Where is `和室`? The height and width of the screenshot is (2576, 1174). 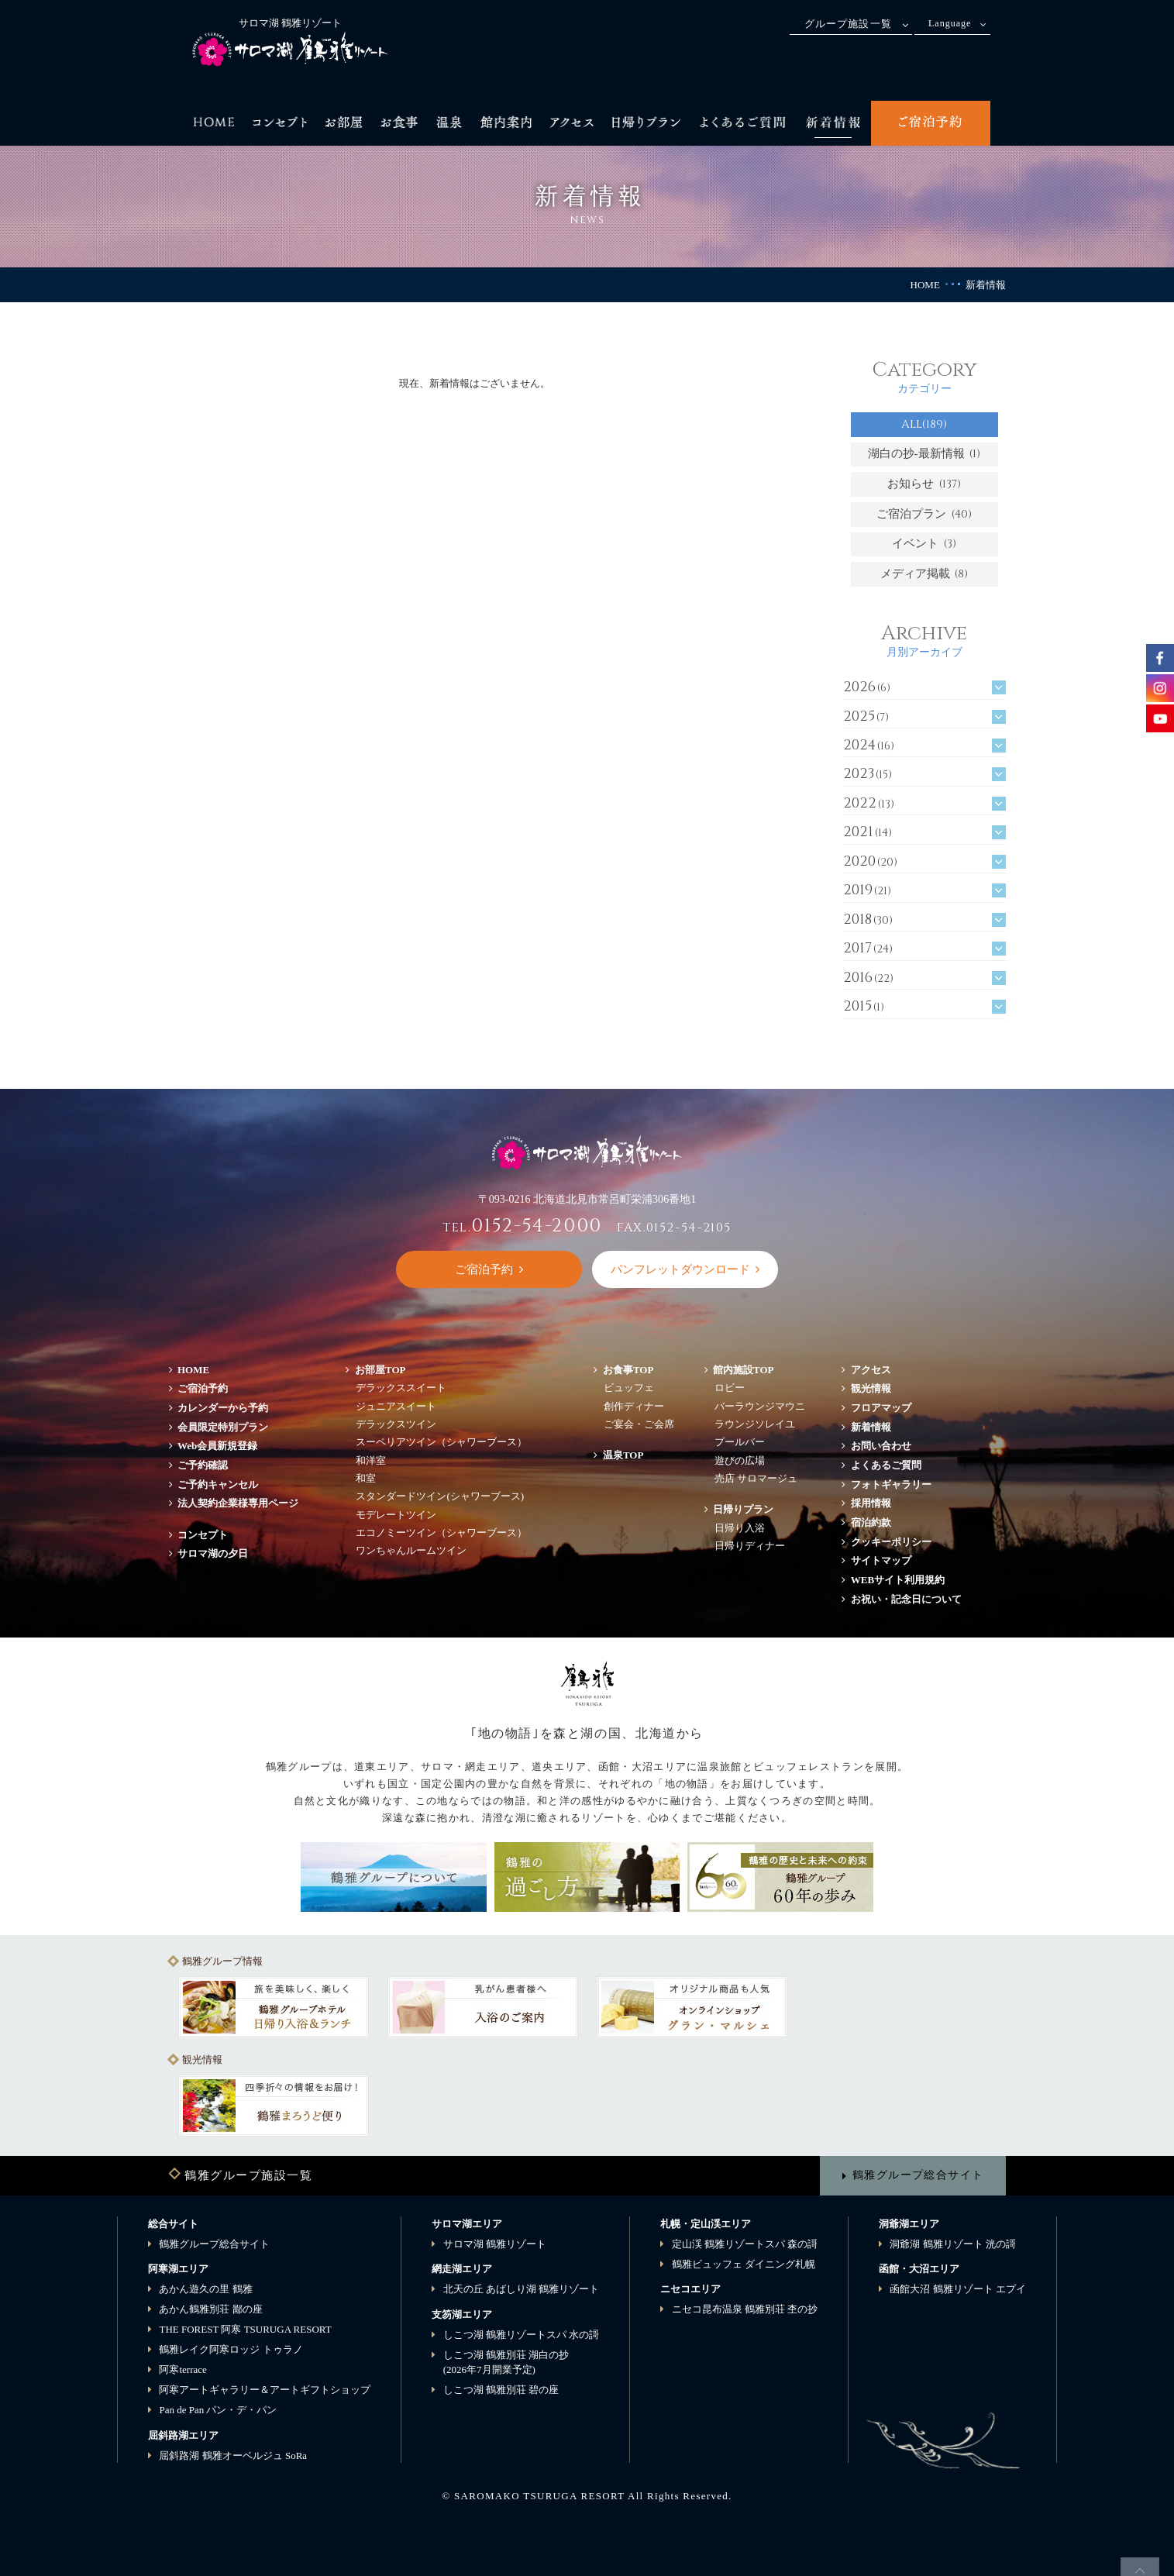 和室 is located at coordinates (366, 1478).